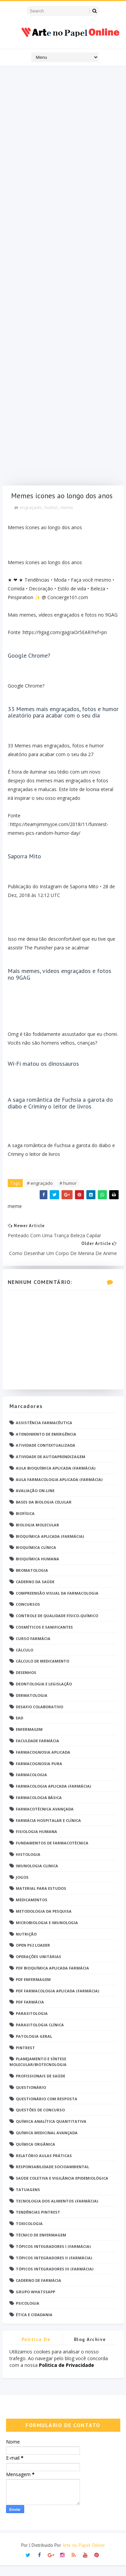  I want to click on Farmacologia Básica, so click(39, 1808).